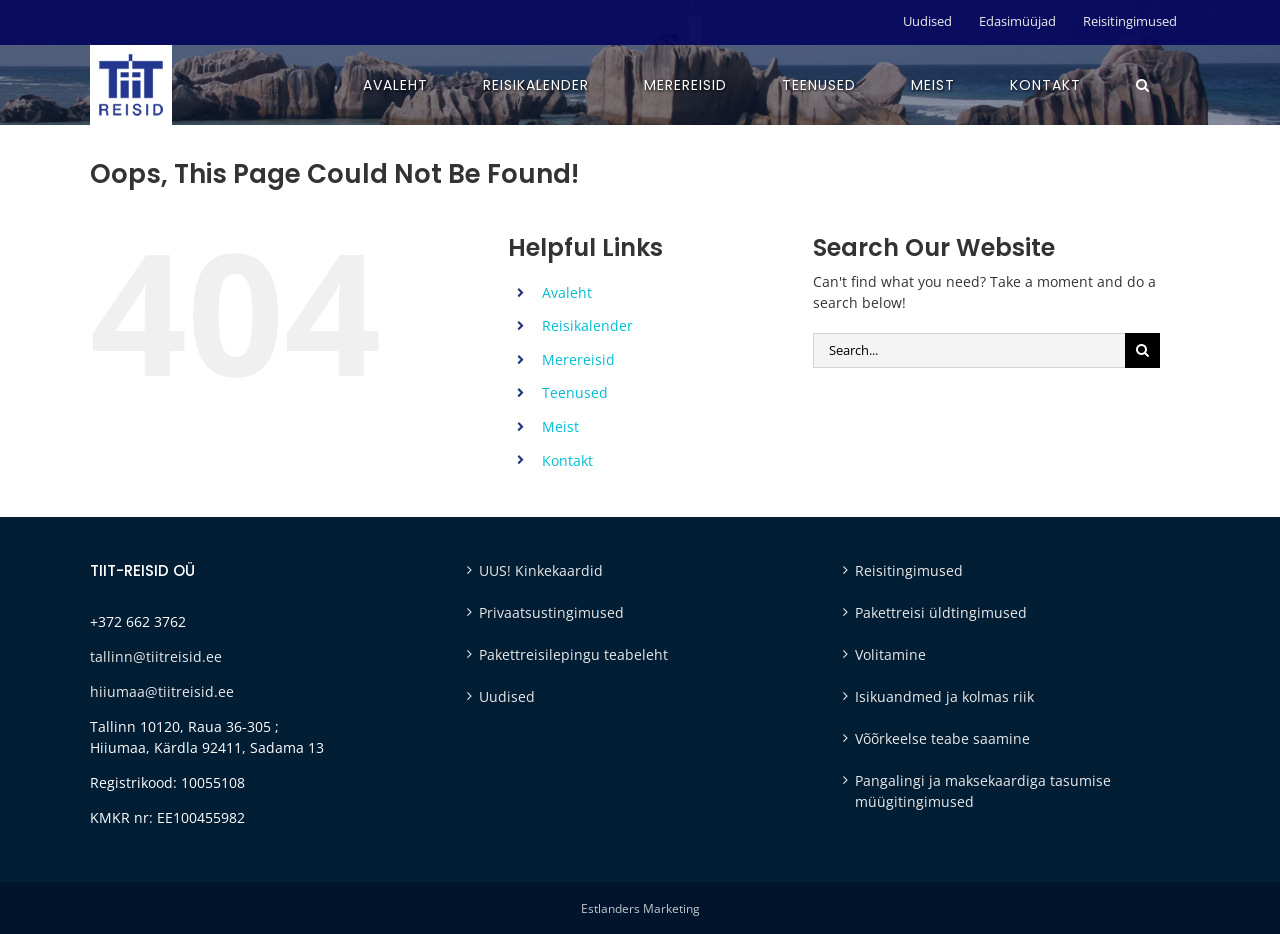  I want to click on hiiumaa@tiitreisid.ee, so click(162, 691).